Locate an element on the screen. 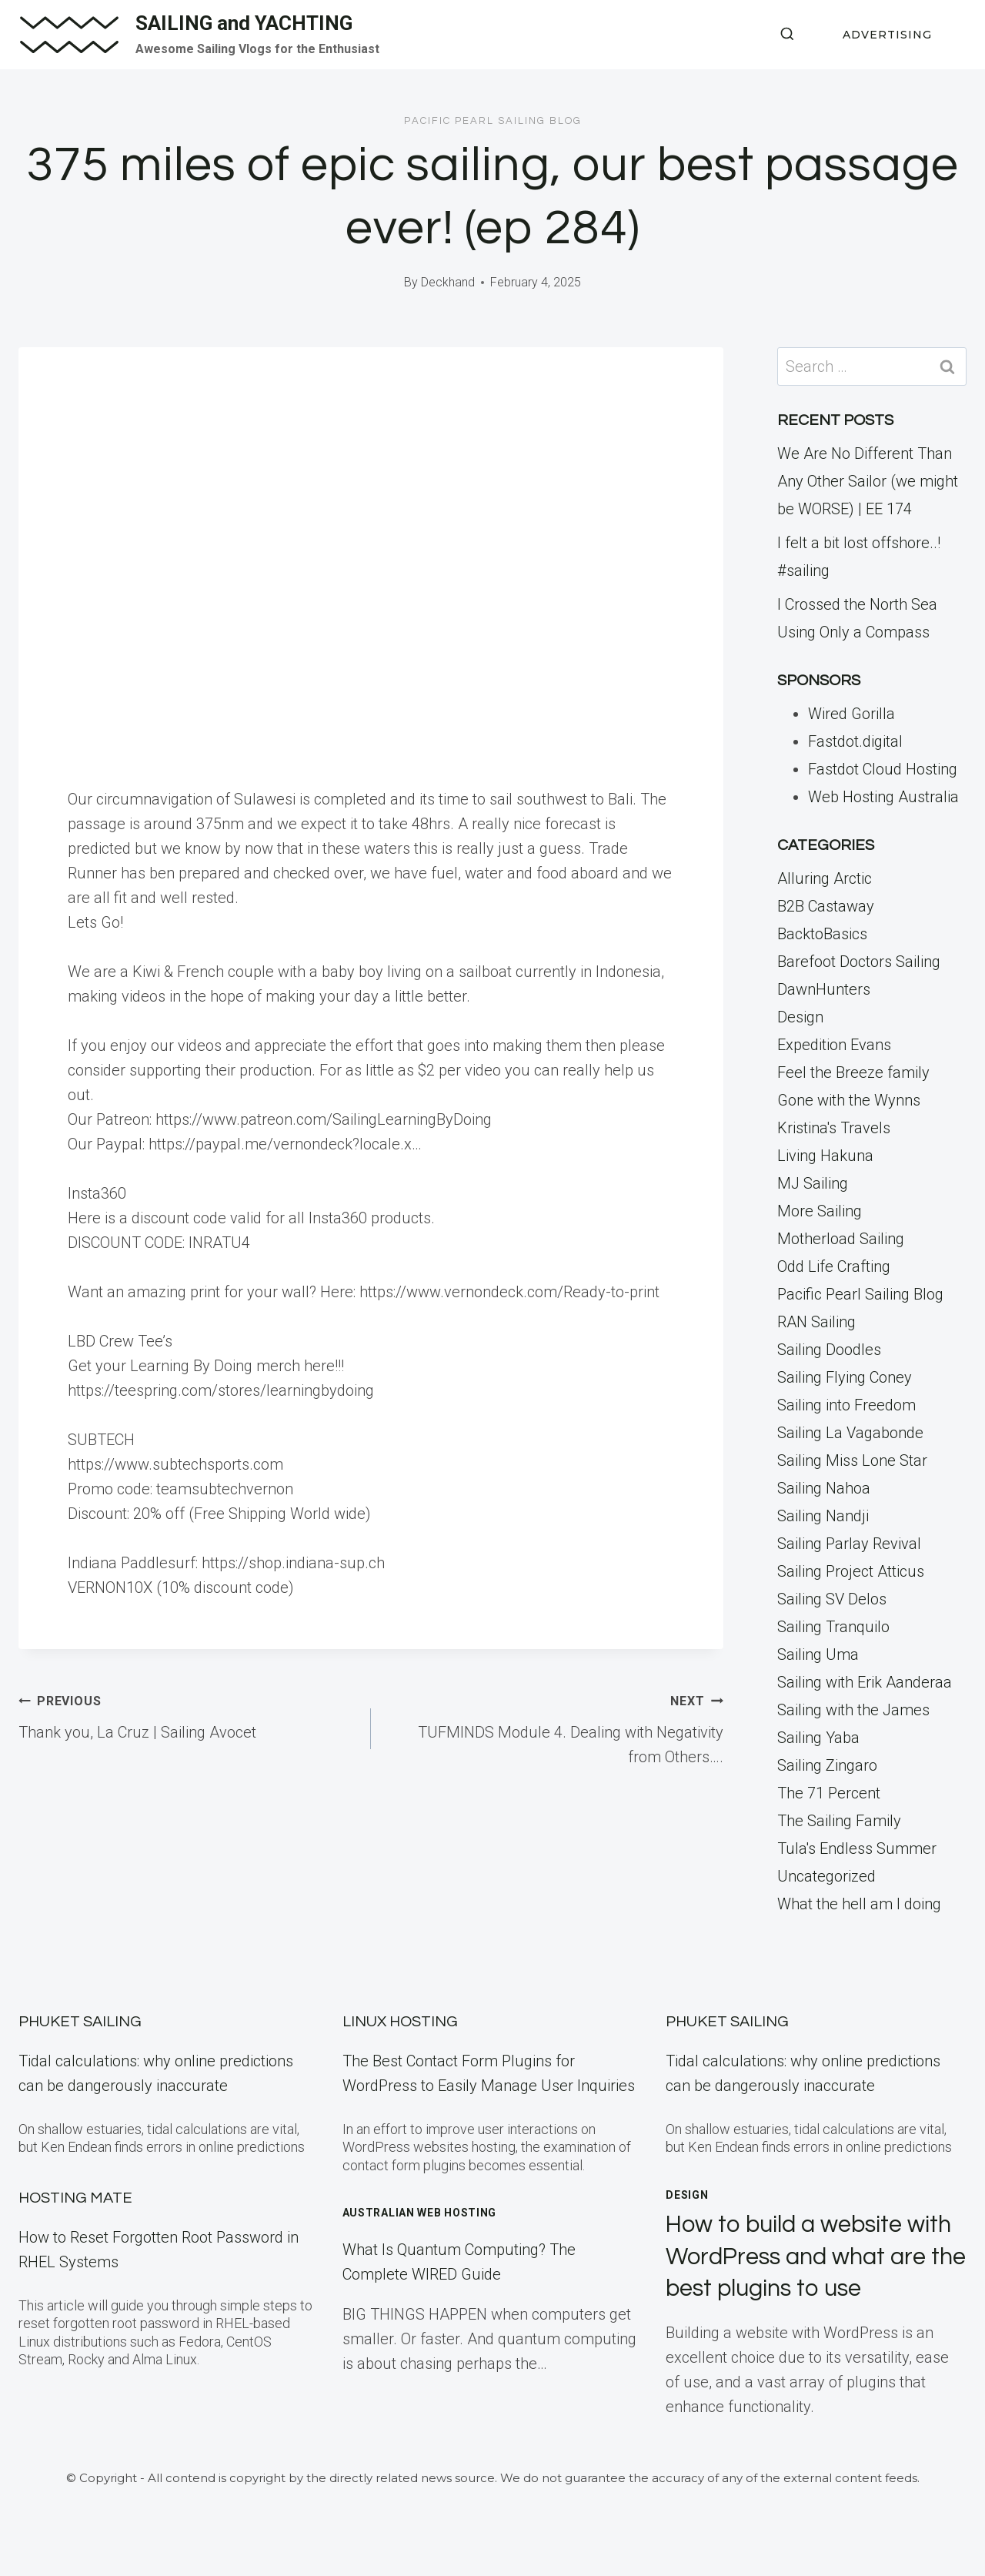 This screenshot has width=985, height=2576. Sailing Yaba is located at coordinates (818, 1737).